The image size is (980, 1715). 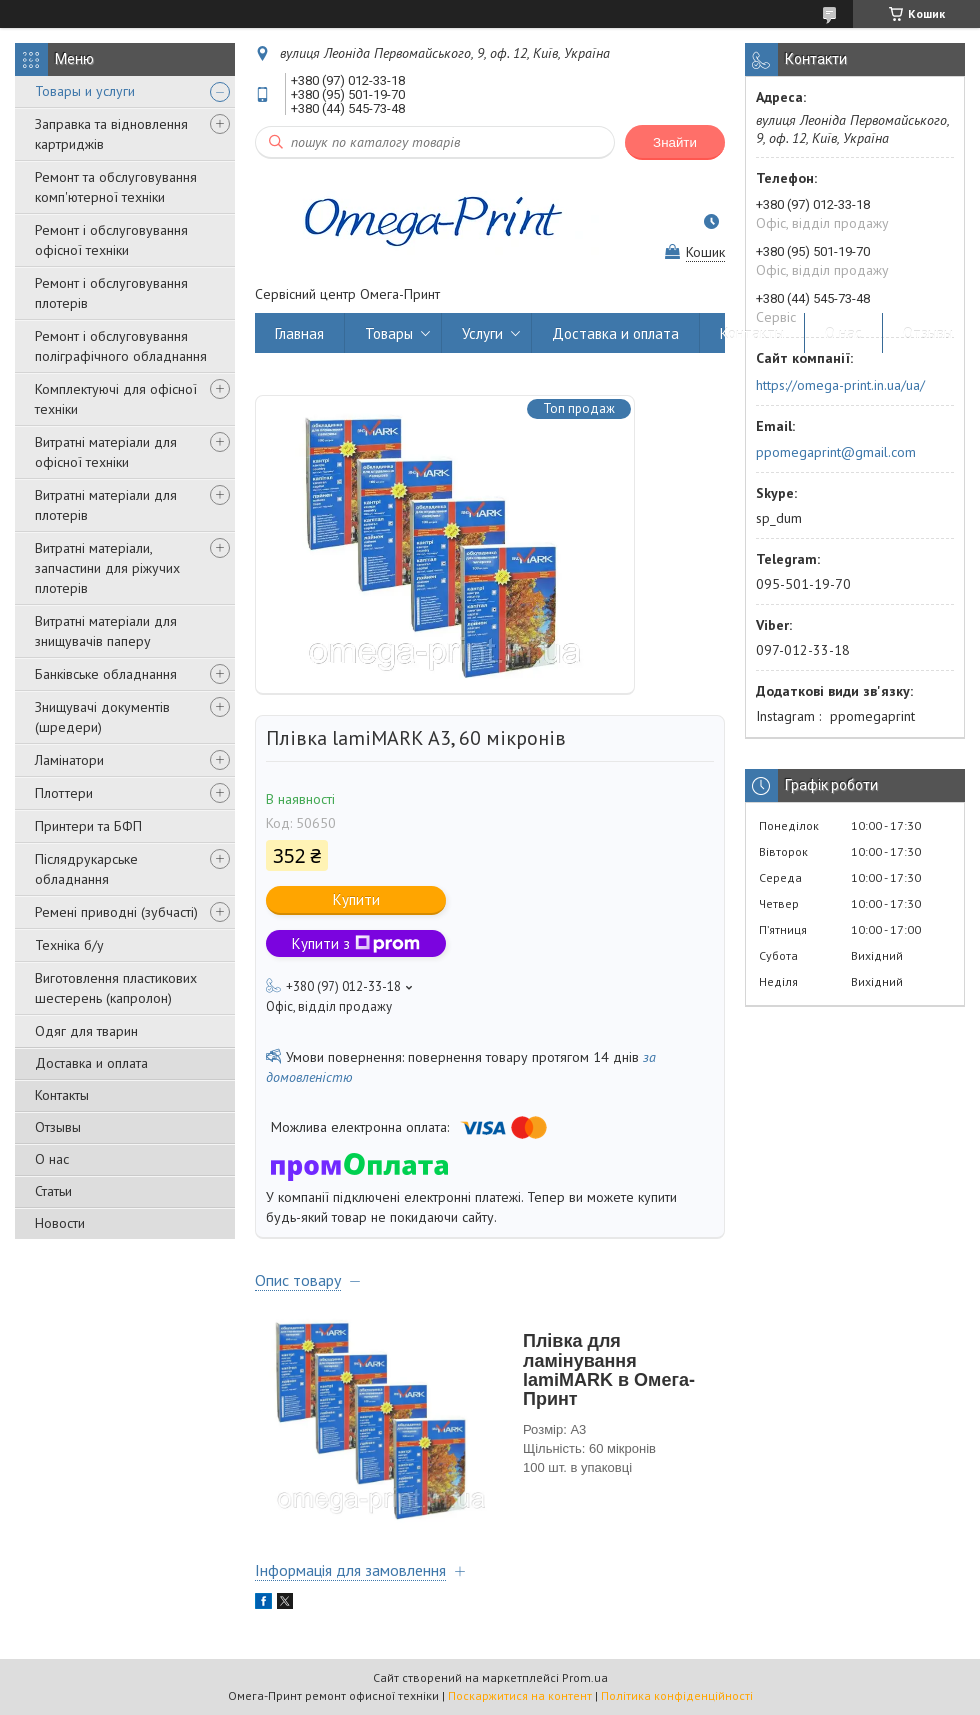 I want to click on Знищувачі документів (шредери), so click(x=102, y=717).